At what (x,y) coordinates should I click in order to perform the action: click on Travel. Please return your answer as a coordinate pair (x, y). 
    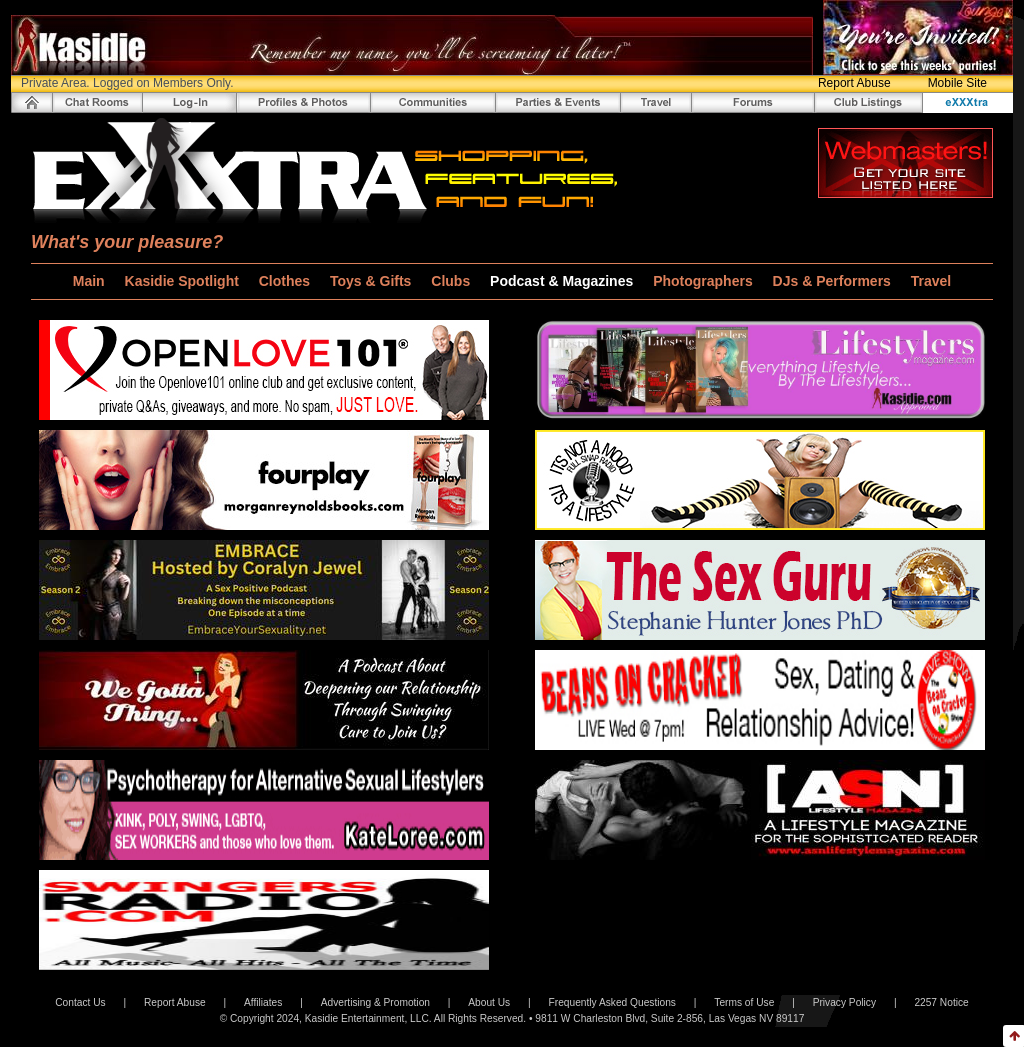
    Looking at the image, I should click on (931, 281).